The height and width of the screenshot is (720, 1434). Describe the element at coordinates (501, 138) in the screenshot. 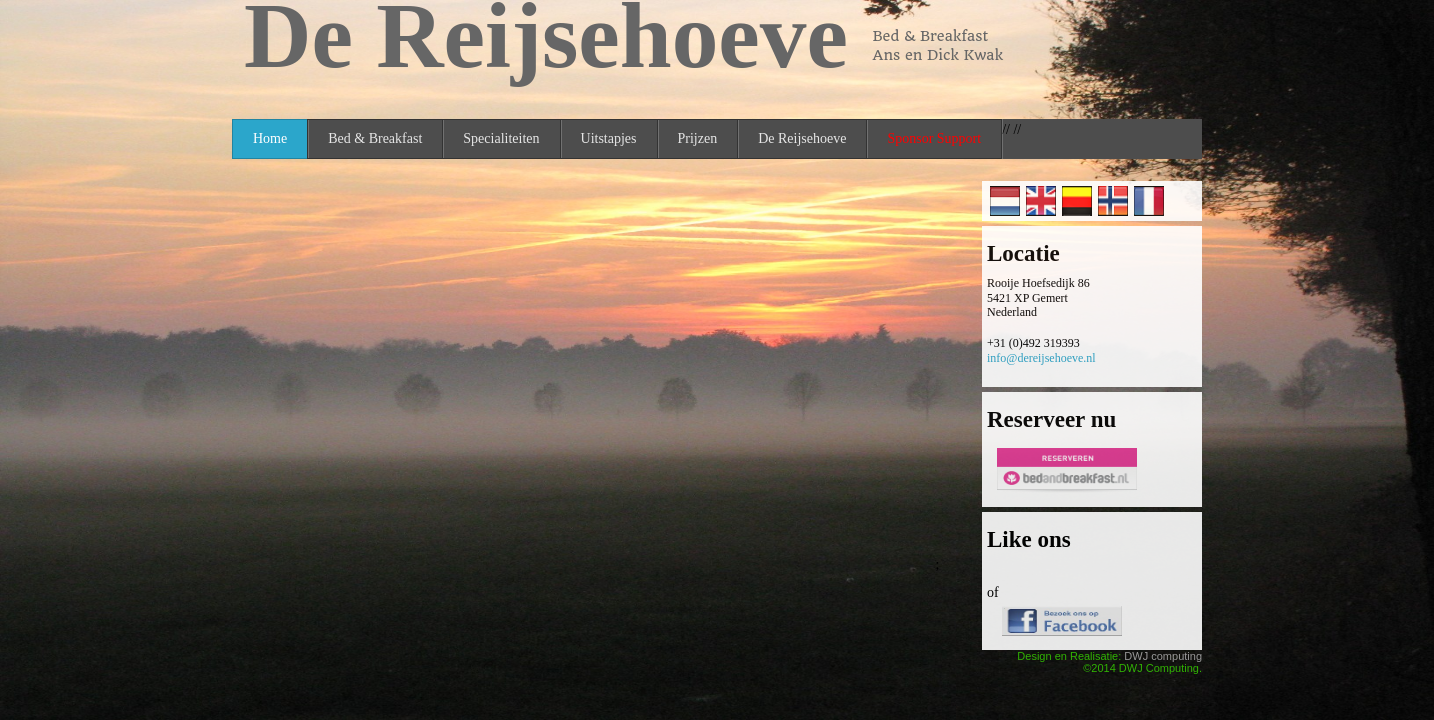

I see `Specialiteiten` at that location.